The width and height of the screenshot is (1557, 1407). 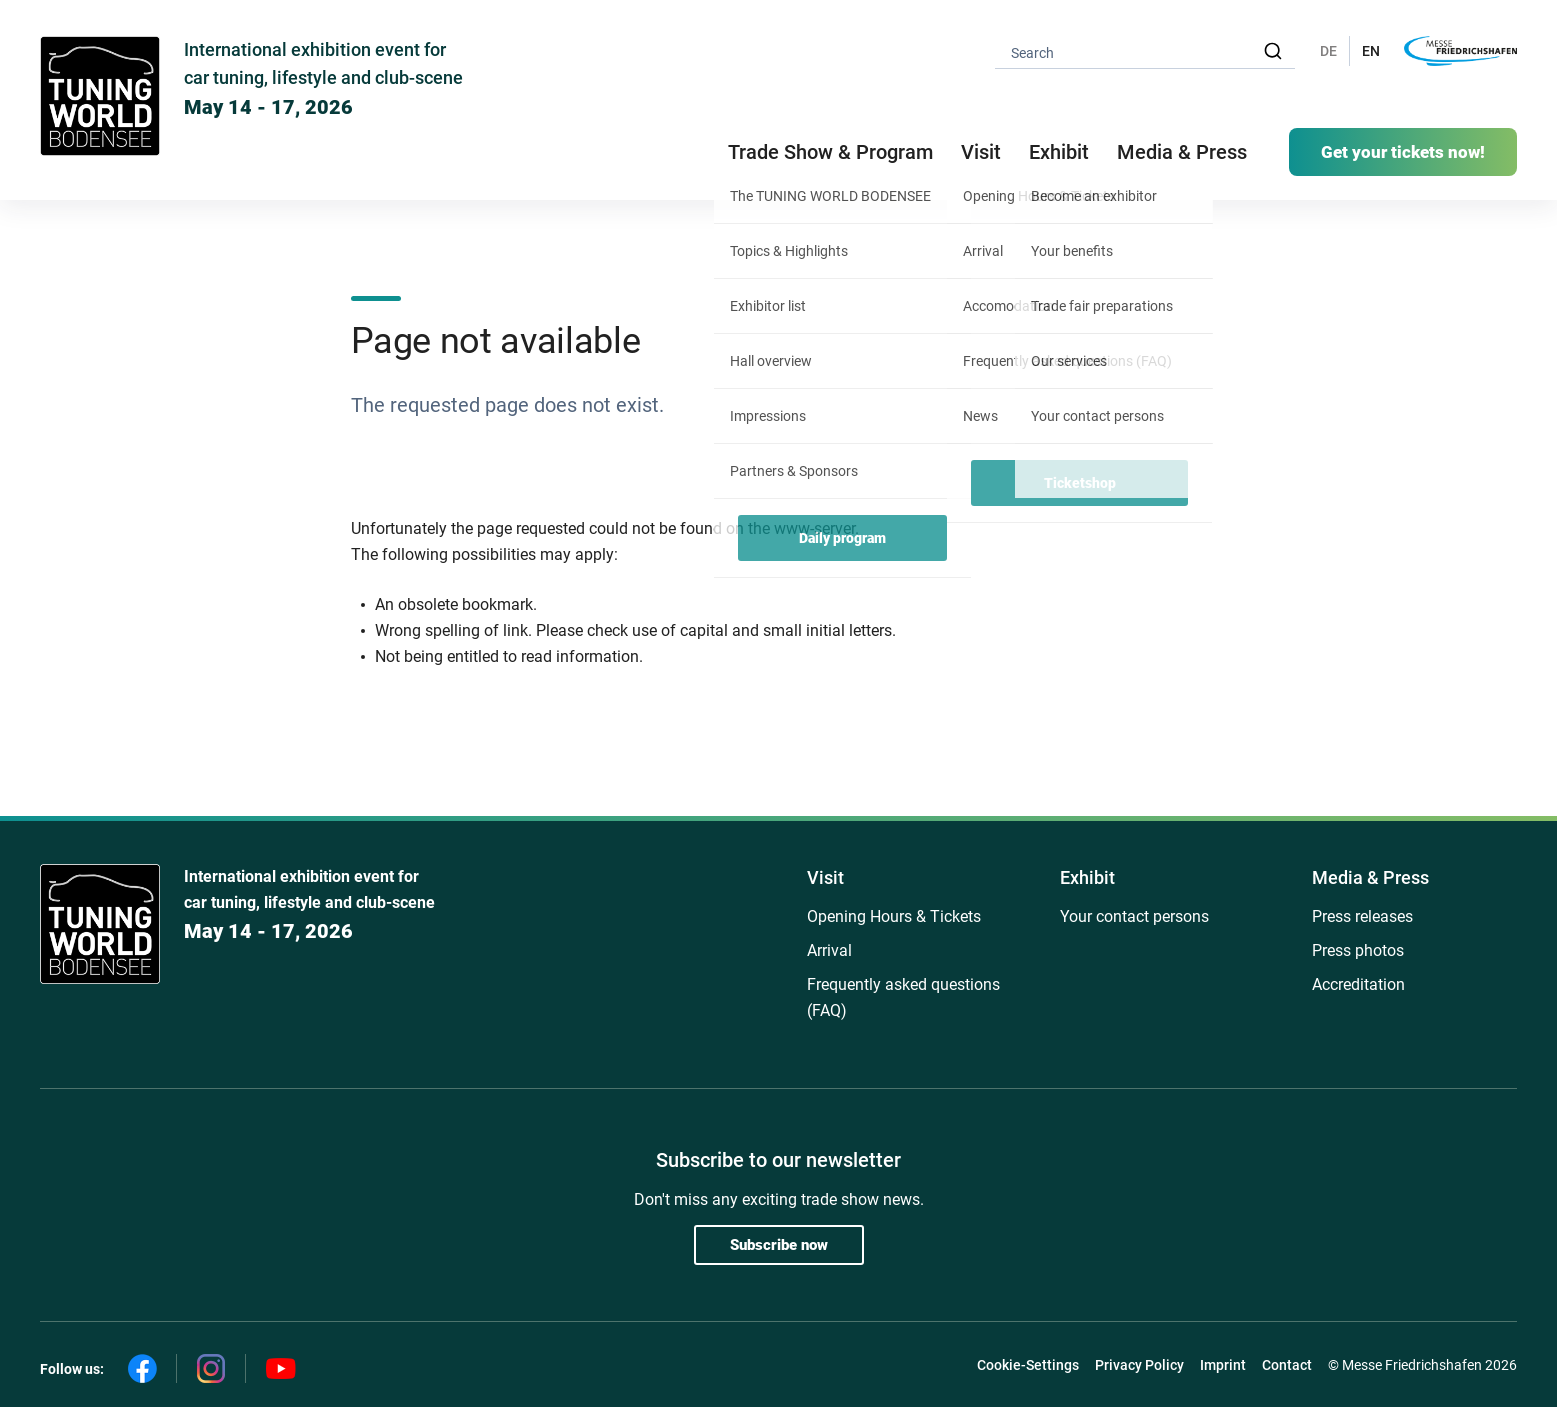 I want to click on [combobox], so click(x=1145, y=51).